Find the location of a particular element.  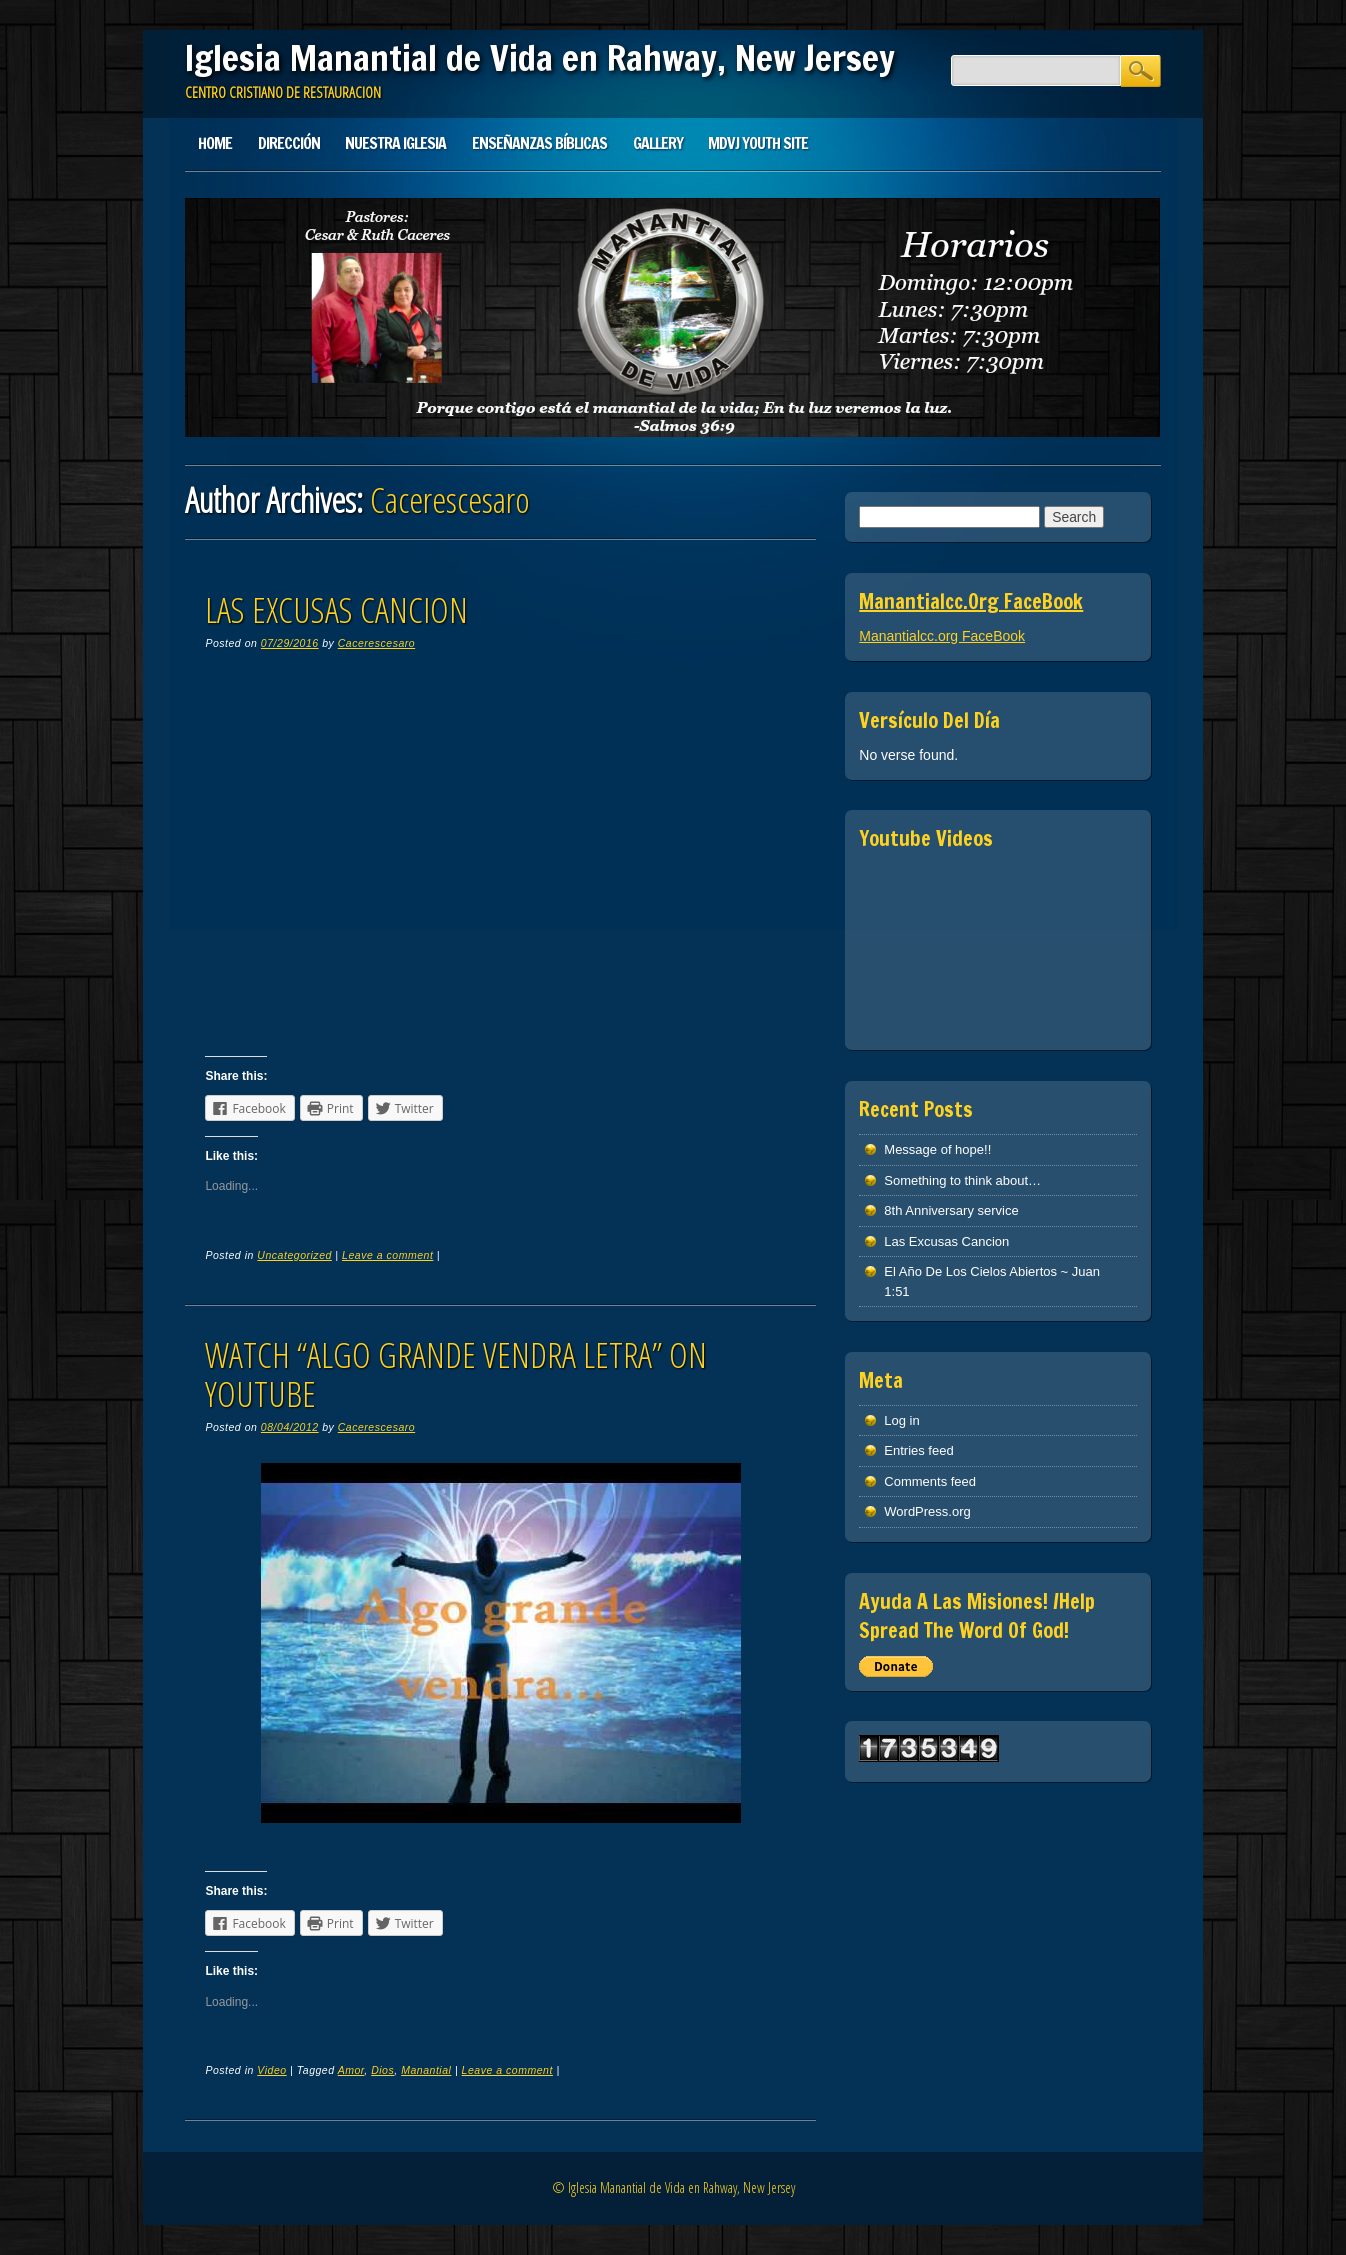

Amor is located at coordinates (351, 2070).